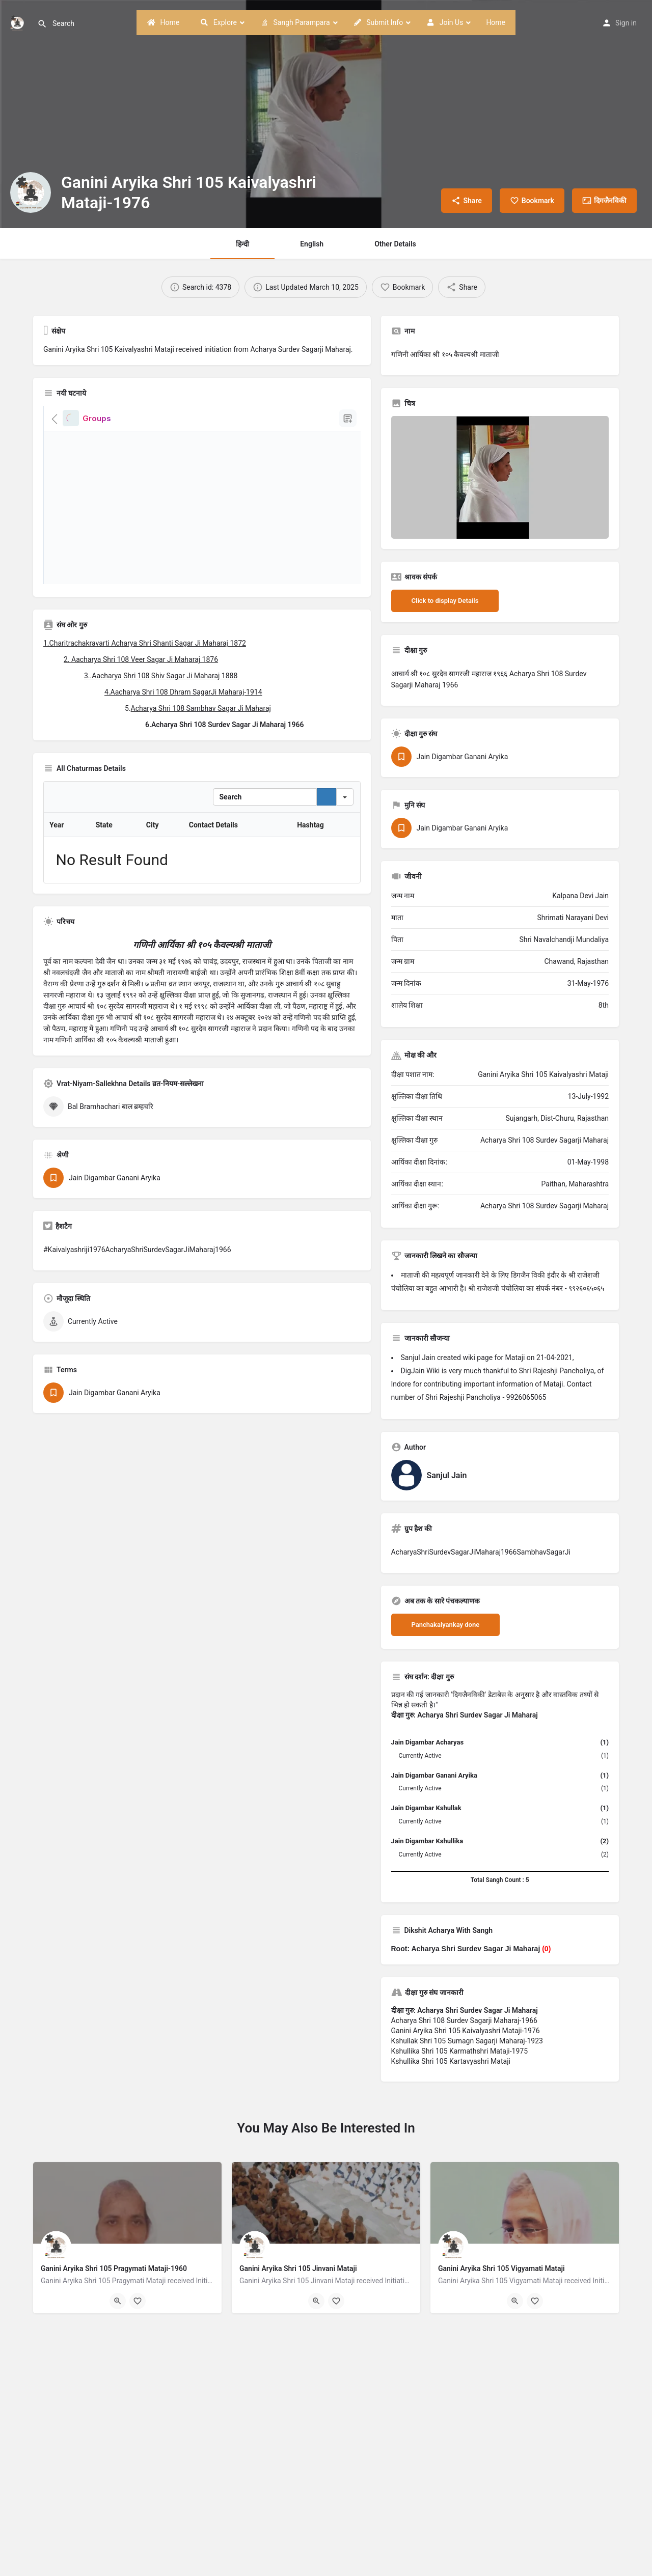 This screenshot has width=652, height=2576. I want to click on Kshullika Shri 105 Kartavyashri Mataji, so click(450, 2061).